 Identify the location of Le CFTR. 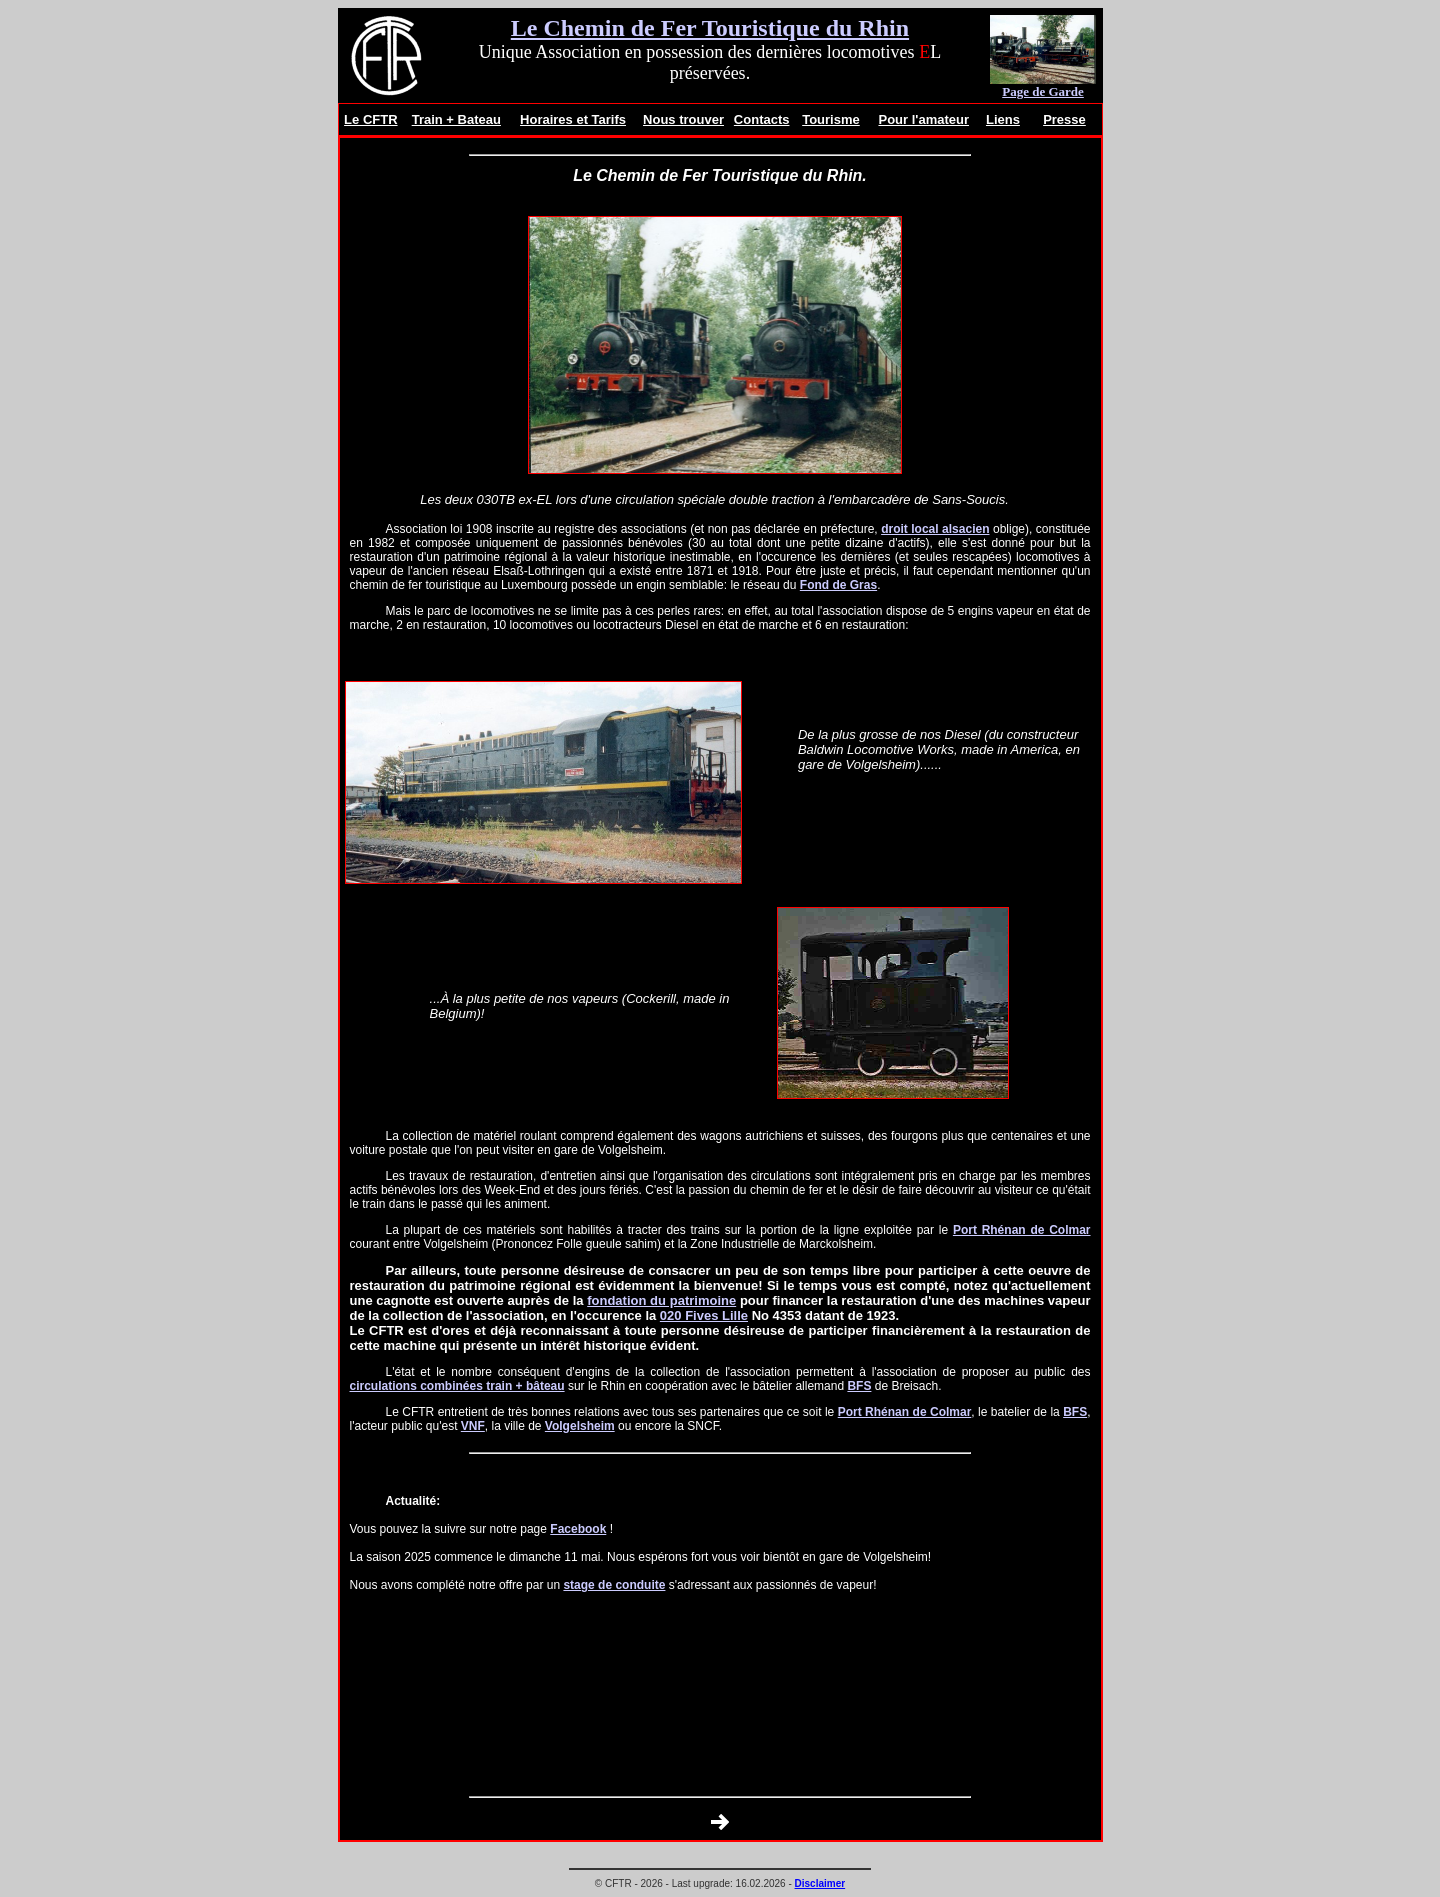
(370, 119).